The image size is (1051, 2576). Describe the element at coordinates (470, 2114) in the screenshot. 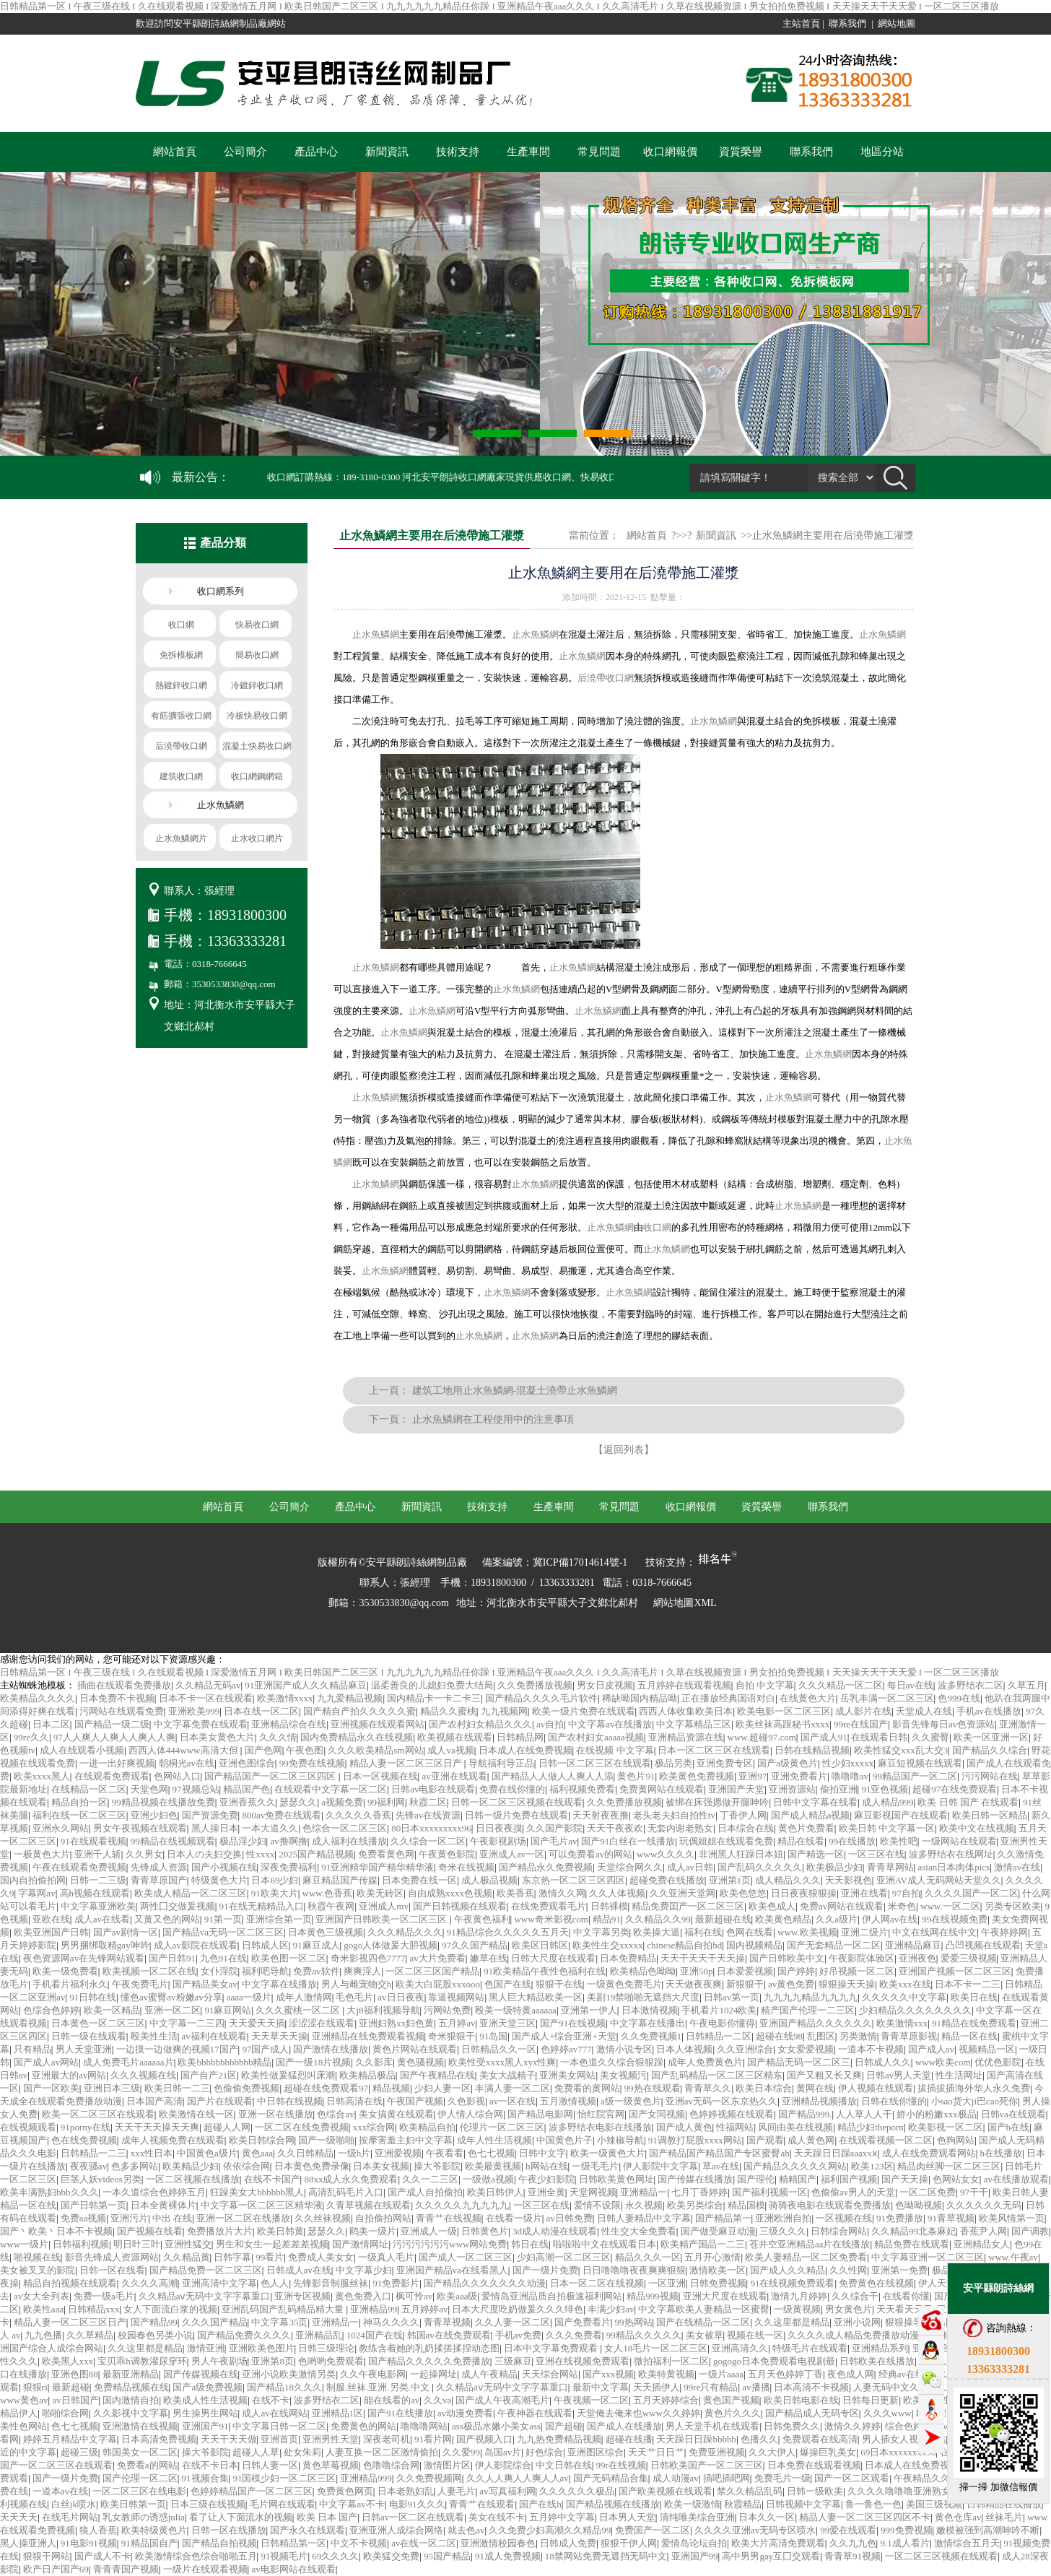

I see `伊人情人综合网` at that location.